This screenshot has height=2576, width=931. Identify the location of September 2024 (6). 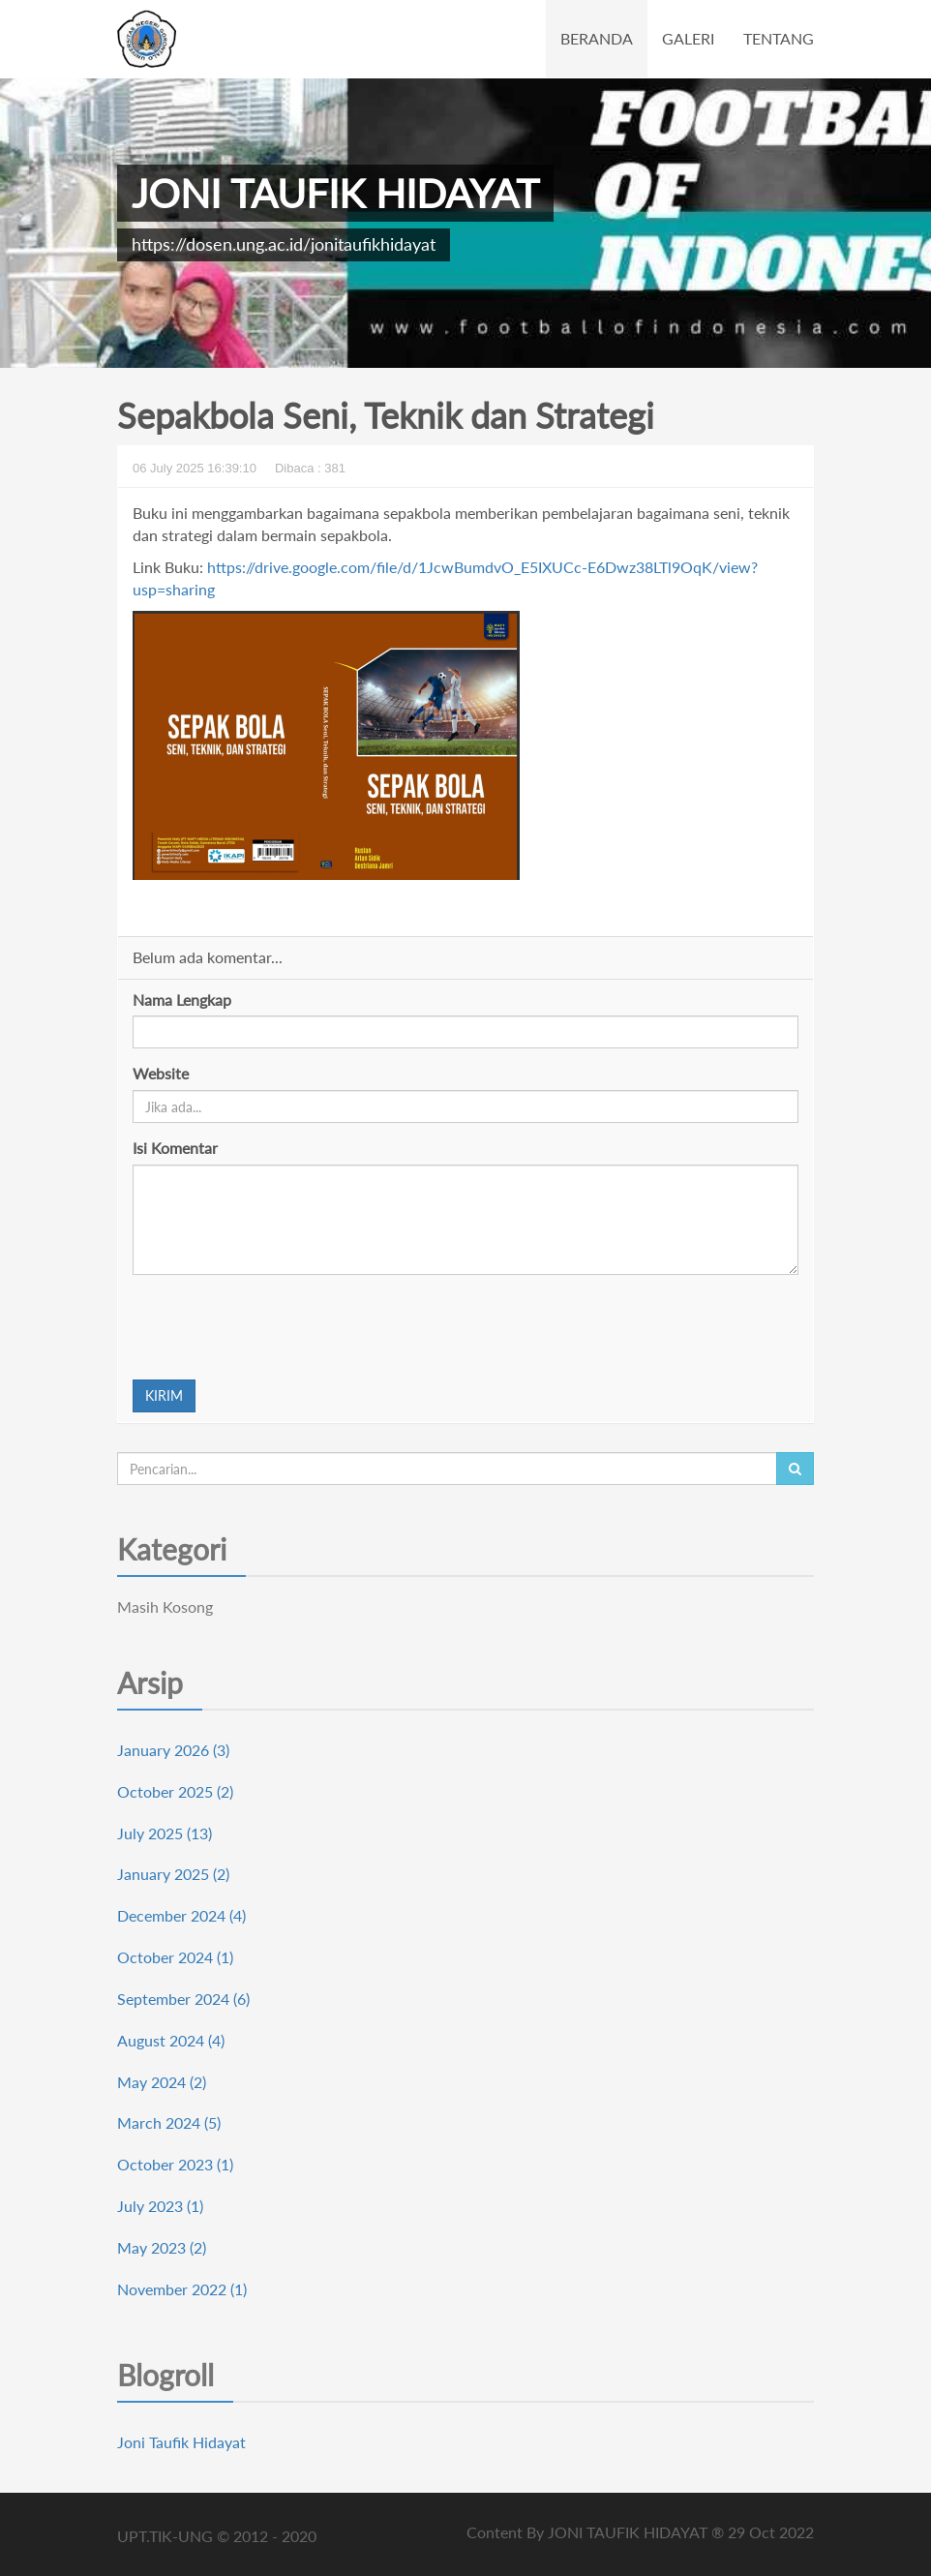
(183, 1998).